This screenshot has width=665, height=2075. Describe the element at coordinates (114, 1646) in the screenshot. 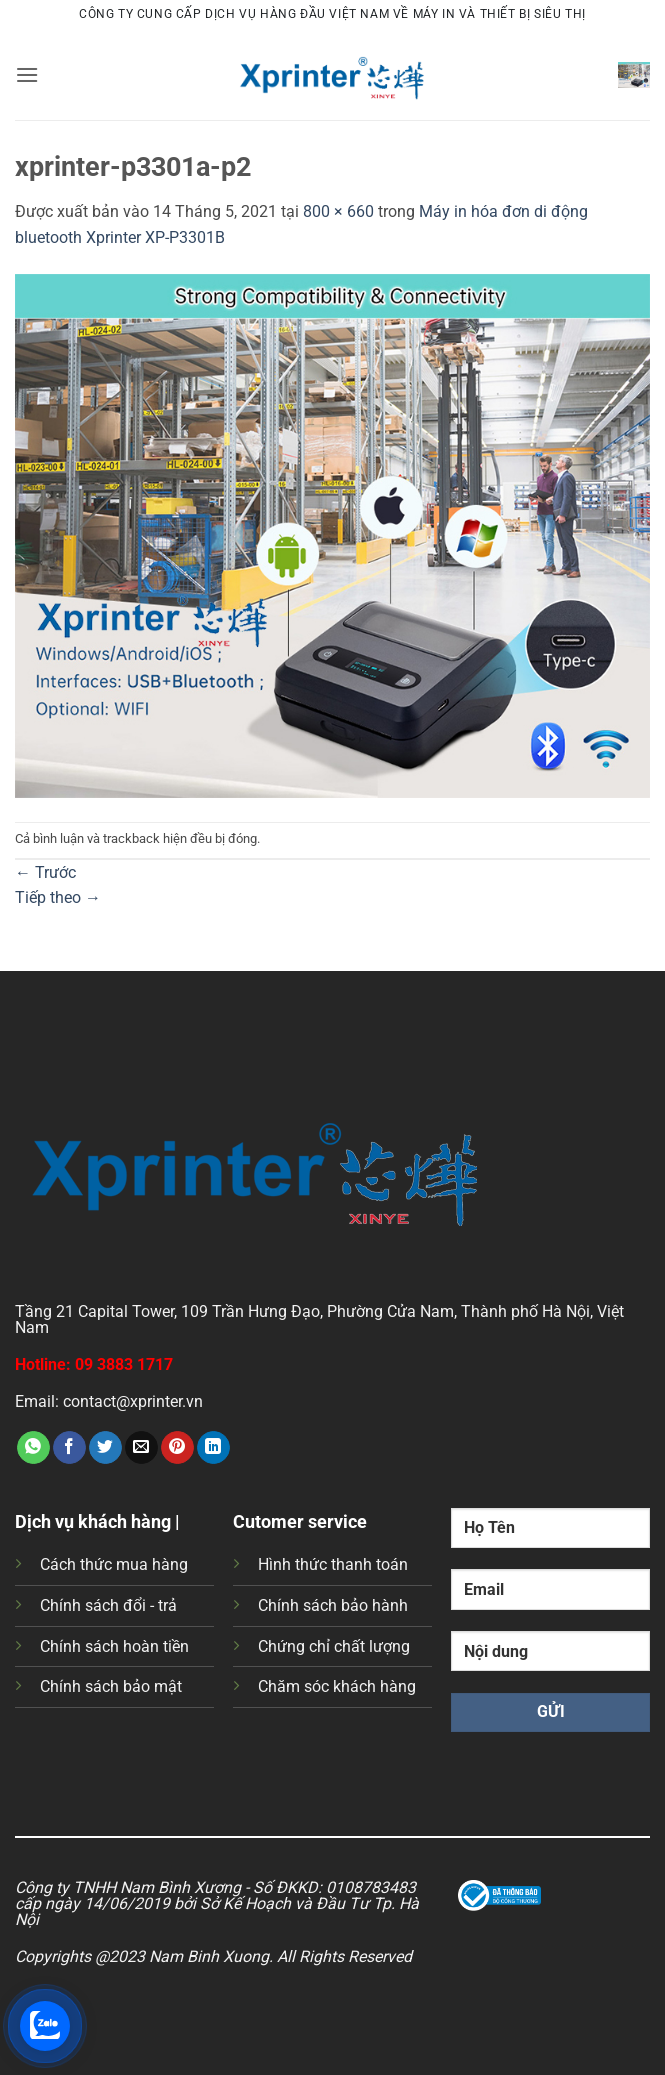

I see `Chính sách hoàn tiền` at that location.